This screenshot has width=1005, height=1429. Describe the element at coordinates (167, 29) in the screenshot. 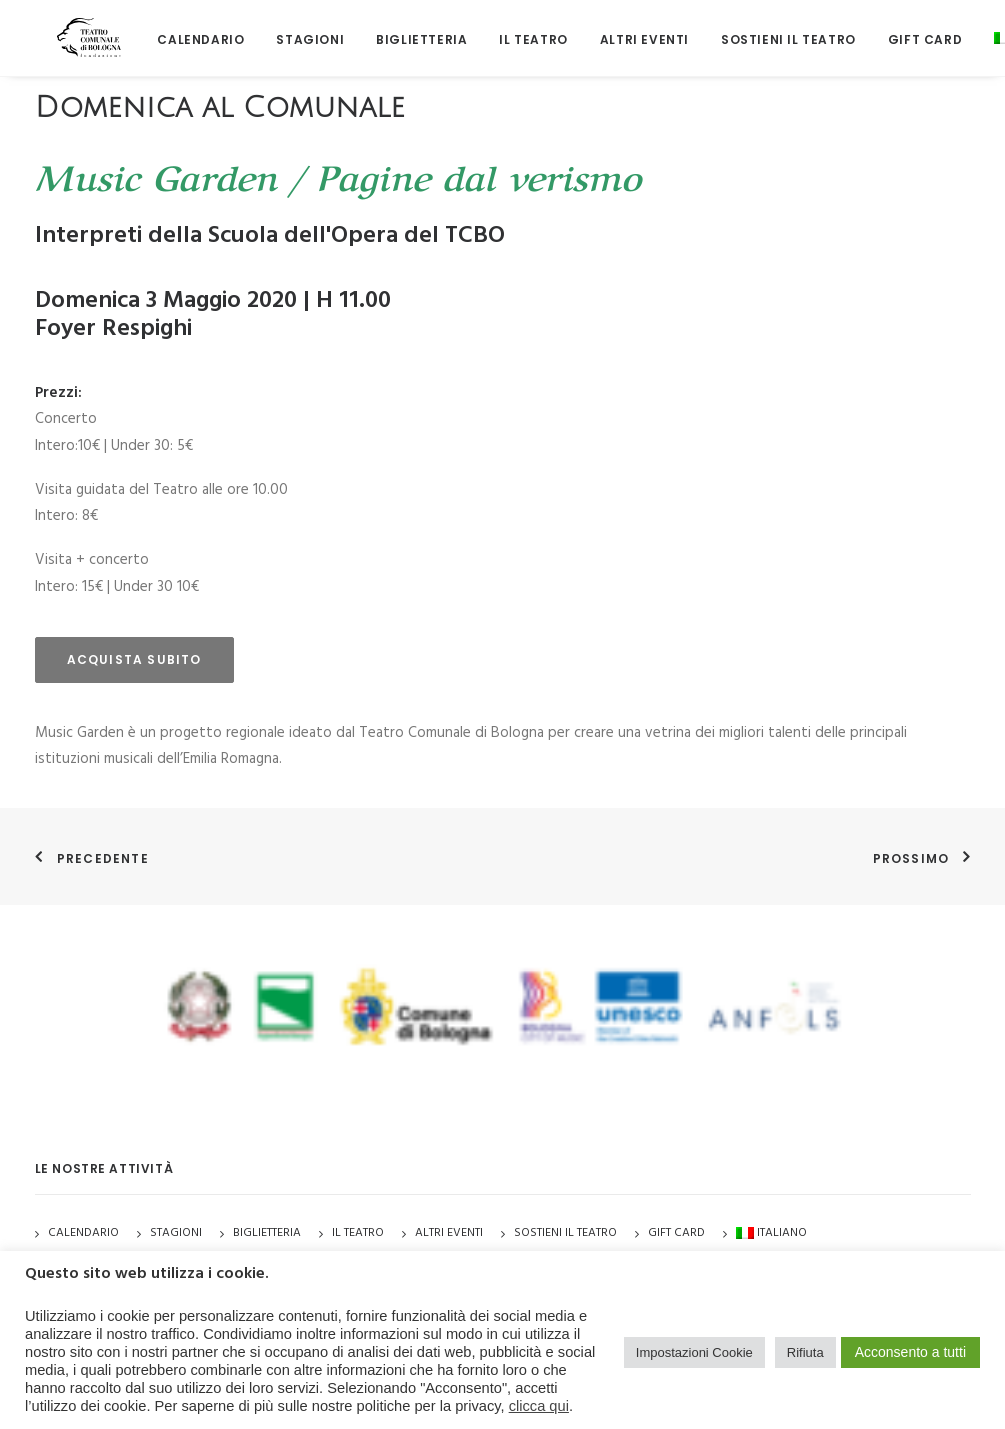

I see `[menuitem]` at that location.